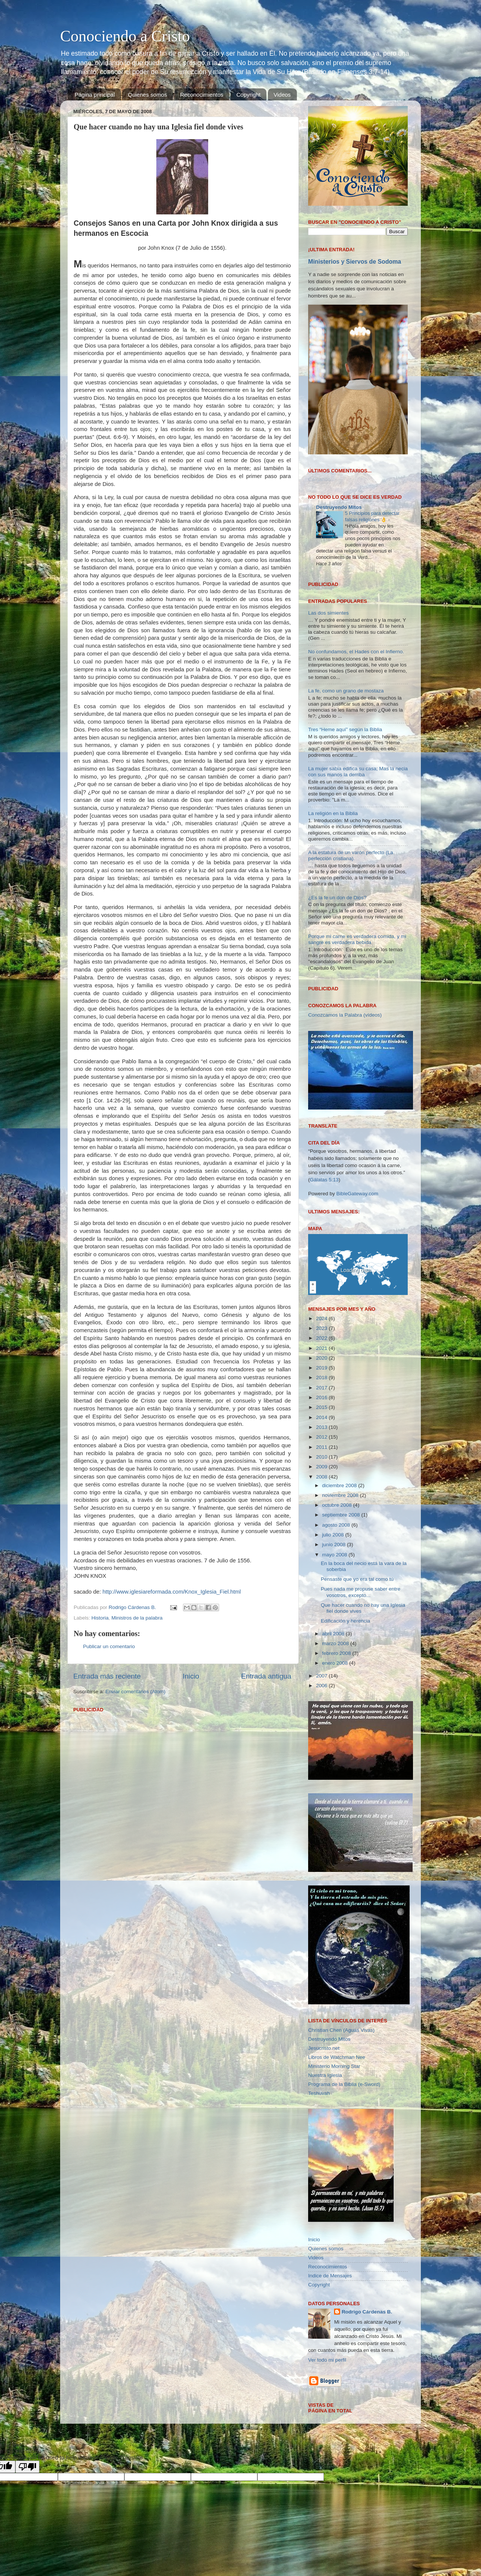 This screenshot has height=2576, width=481. What do you see at coordinates (322, 1348) in the screenshot?
I see `2021` at bounding box center [322, 1348].